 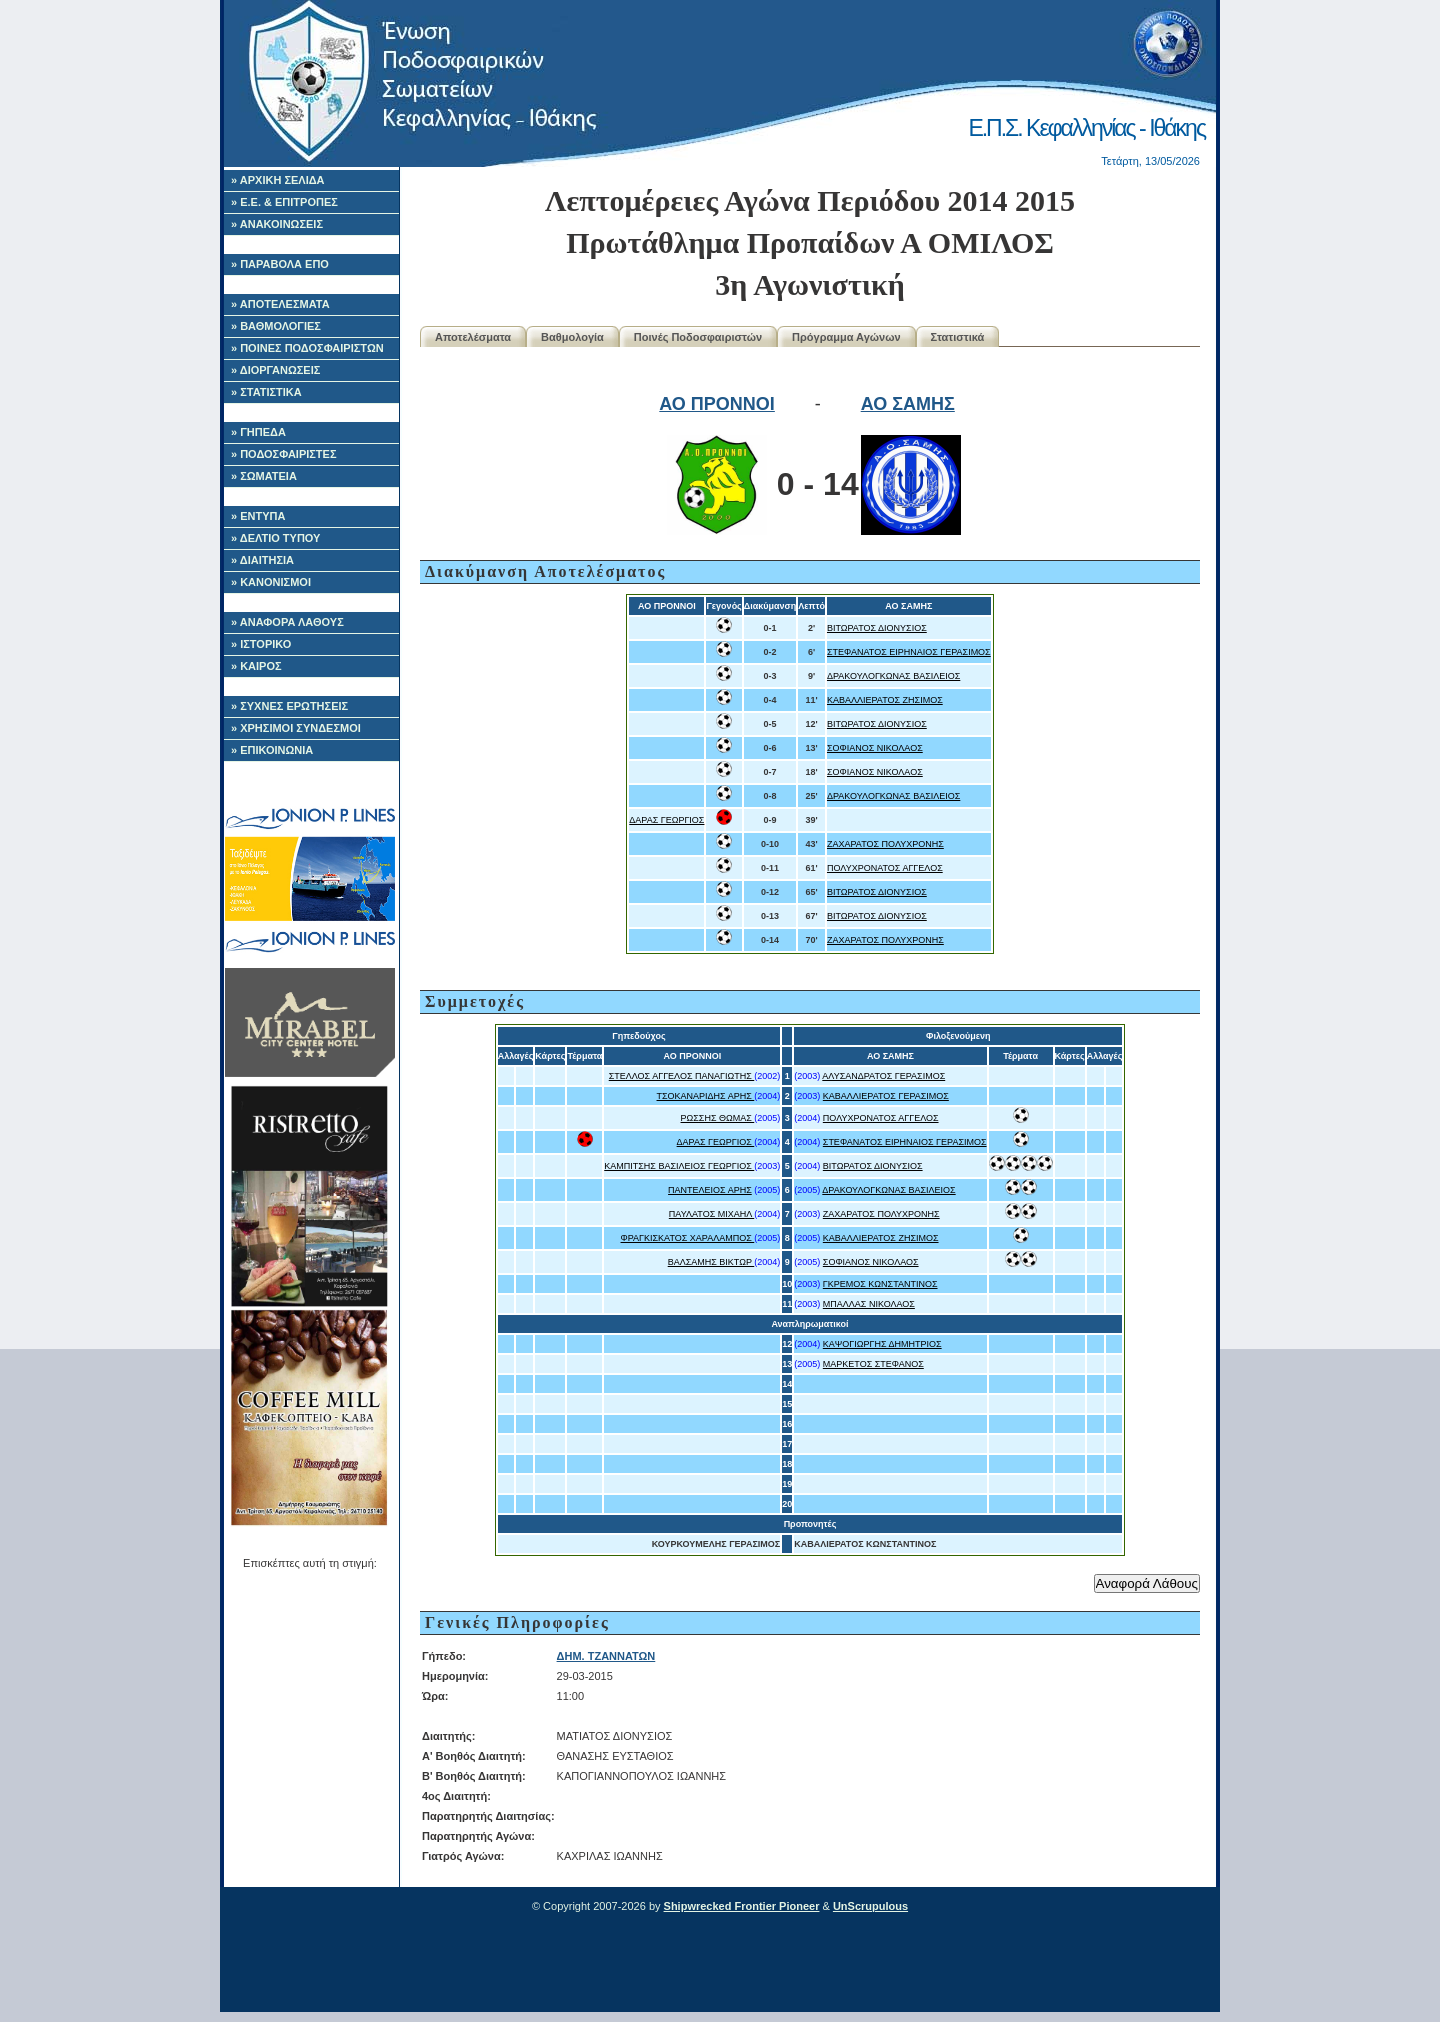 What do you see at coordinates (264, 476) in the screenshot?
I see `» ΣΩΜΑΤΕΙΑ` at bounding box center [264, 476].